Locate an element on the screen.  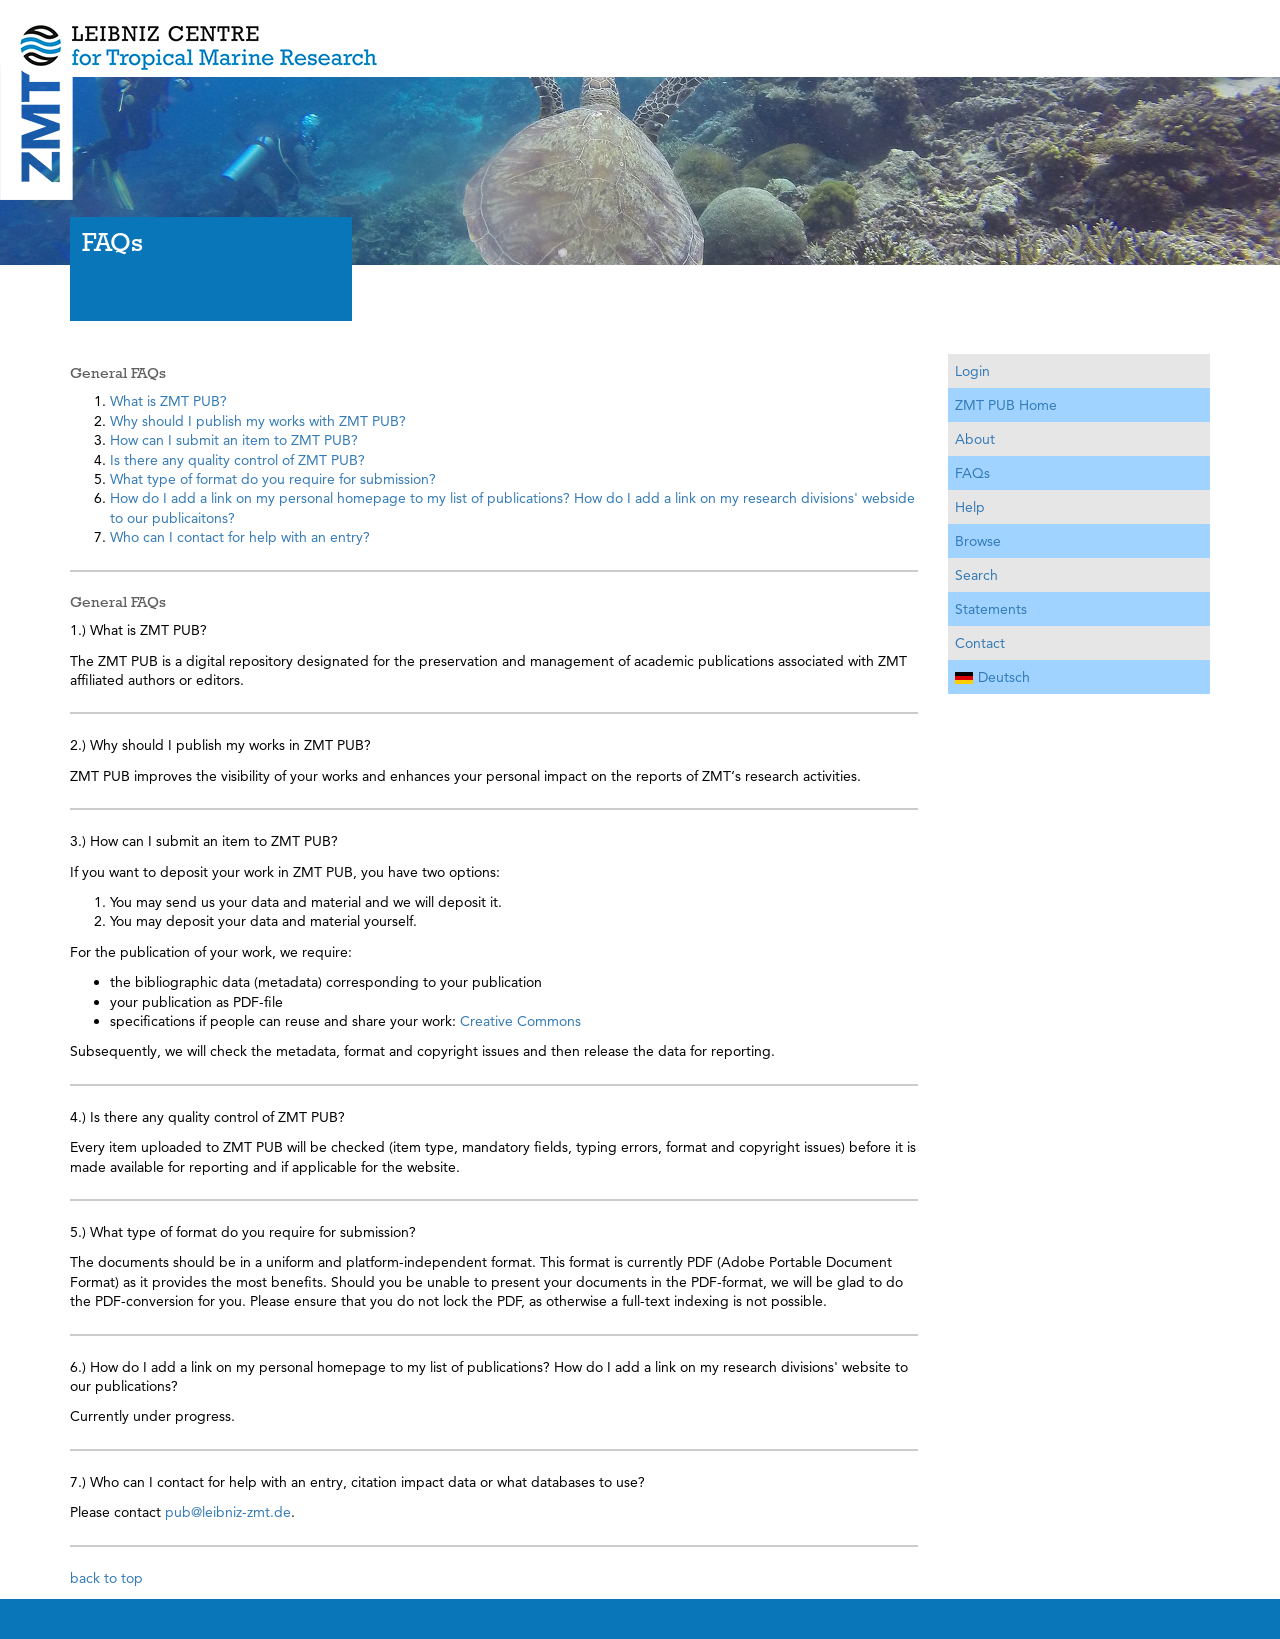
Who can I contact for help with an entry? is located at coordinates (240, 537).